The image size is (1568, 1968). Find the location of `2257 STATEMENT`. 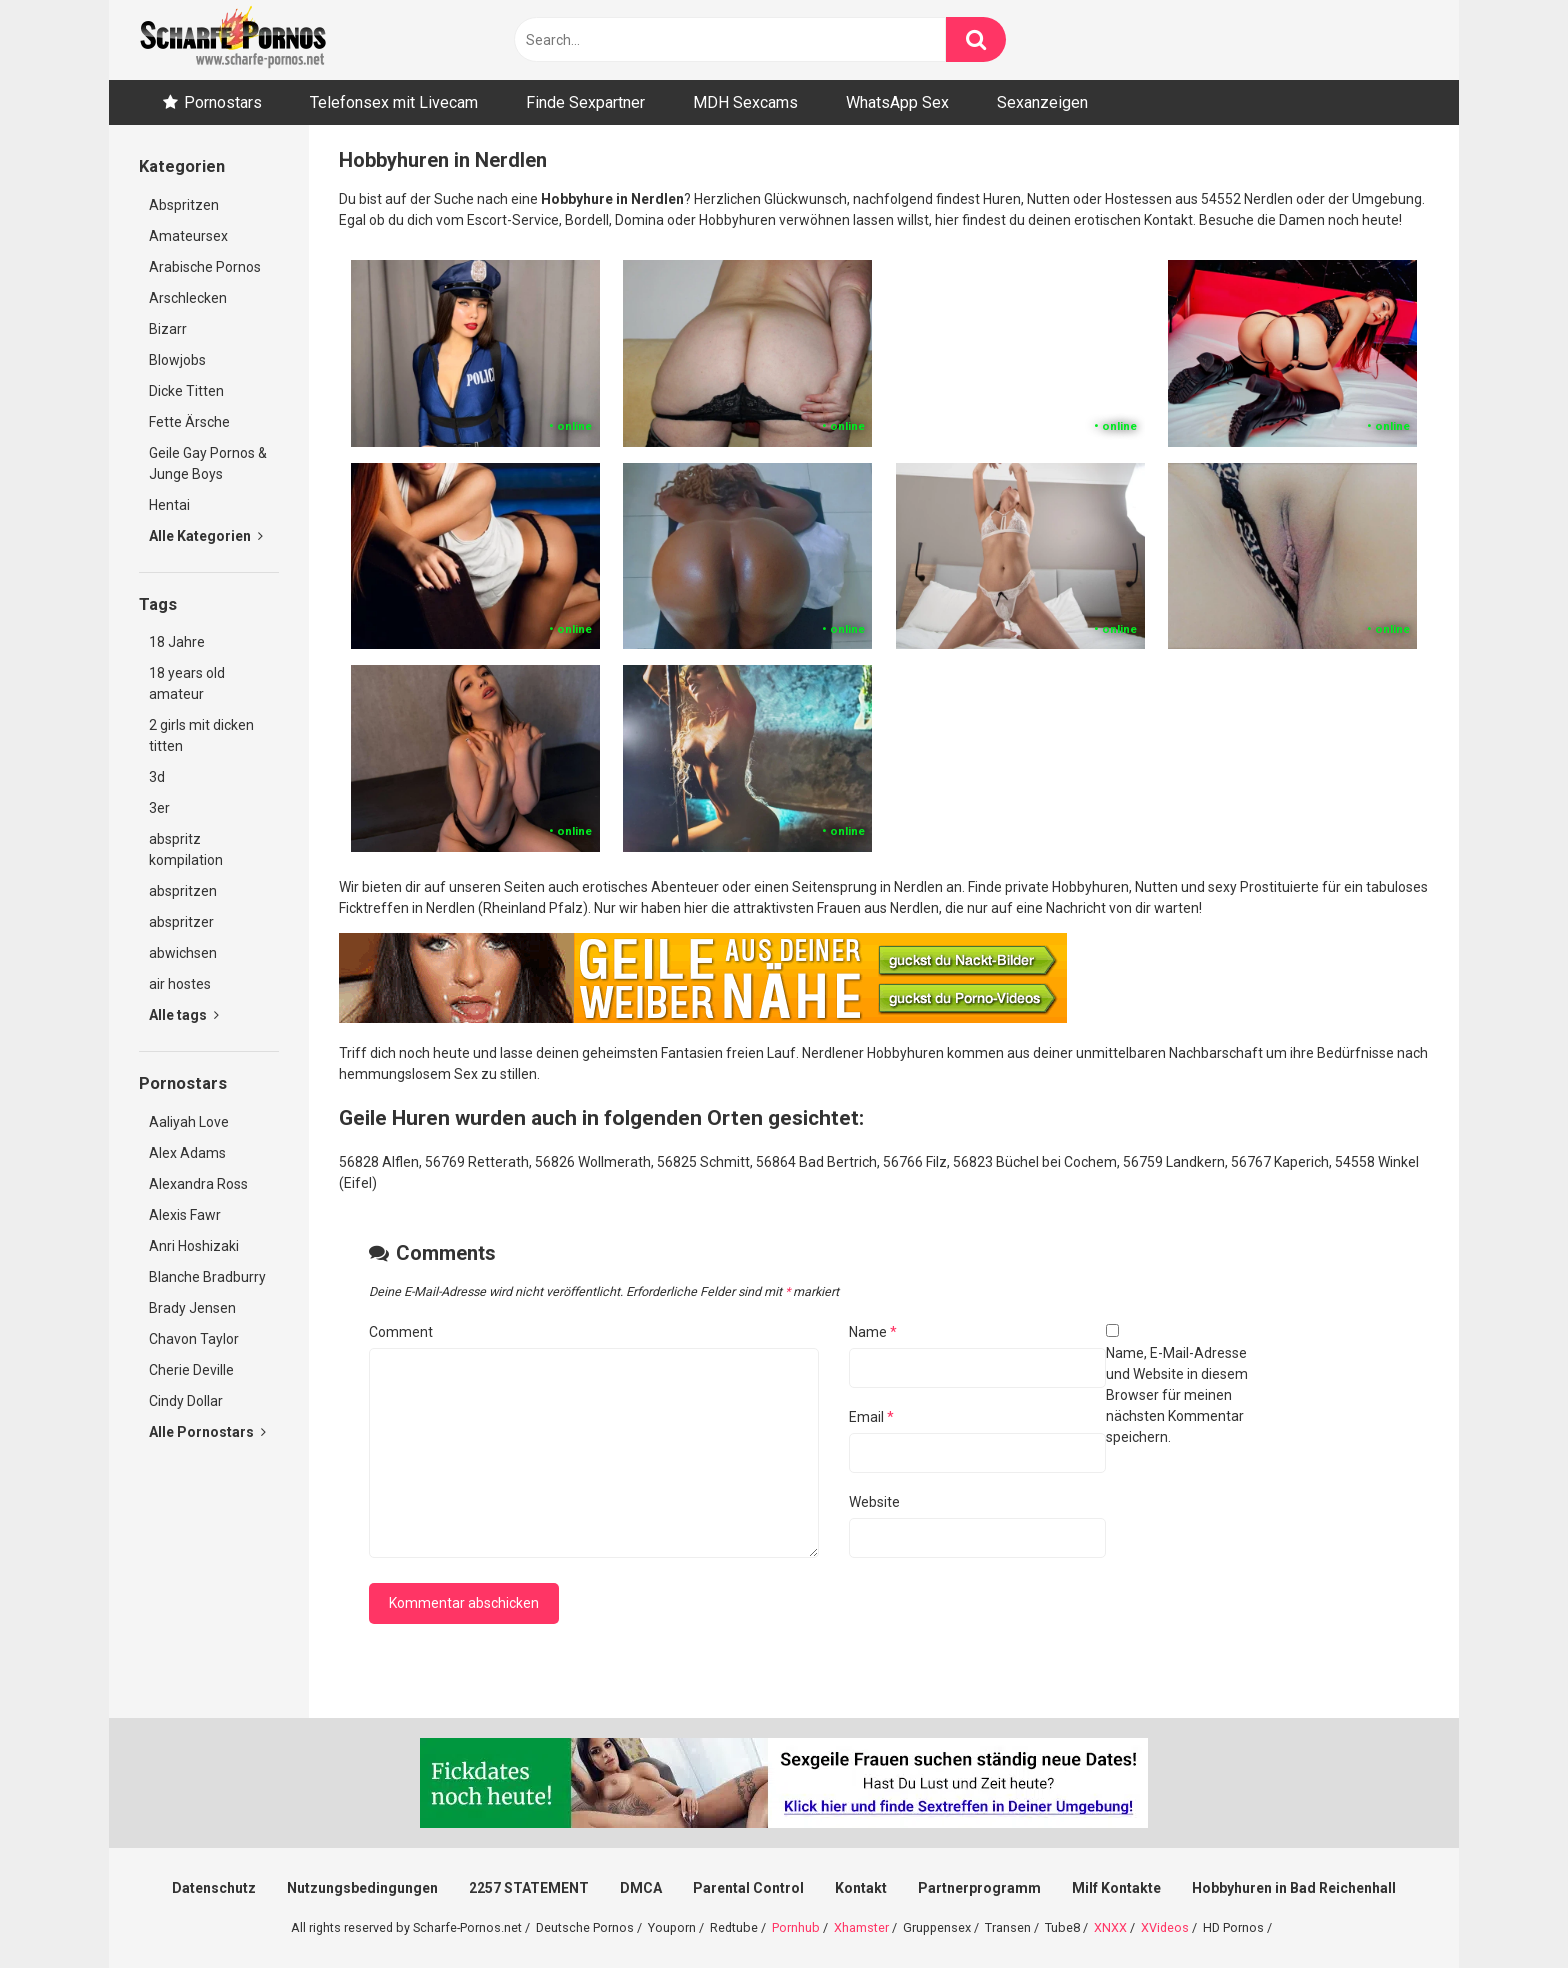

2257 STATEMENT is located at coordinates (529, 1888).